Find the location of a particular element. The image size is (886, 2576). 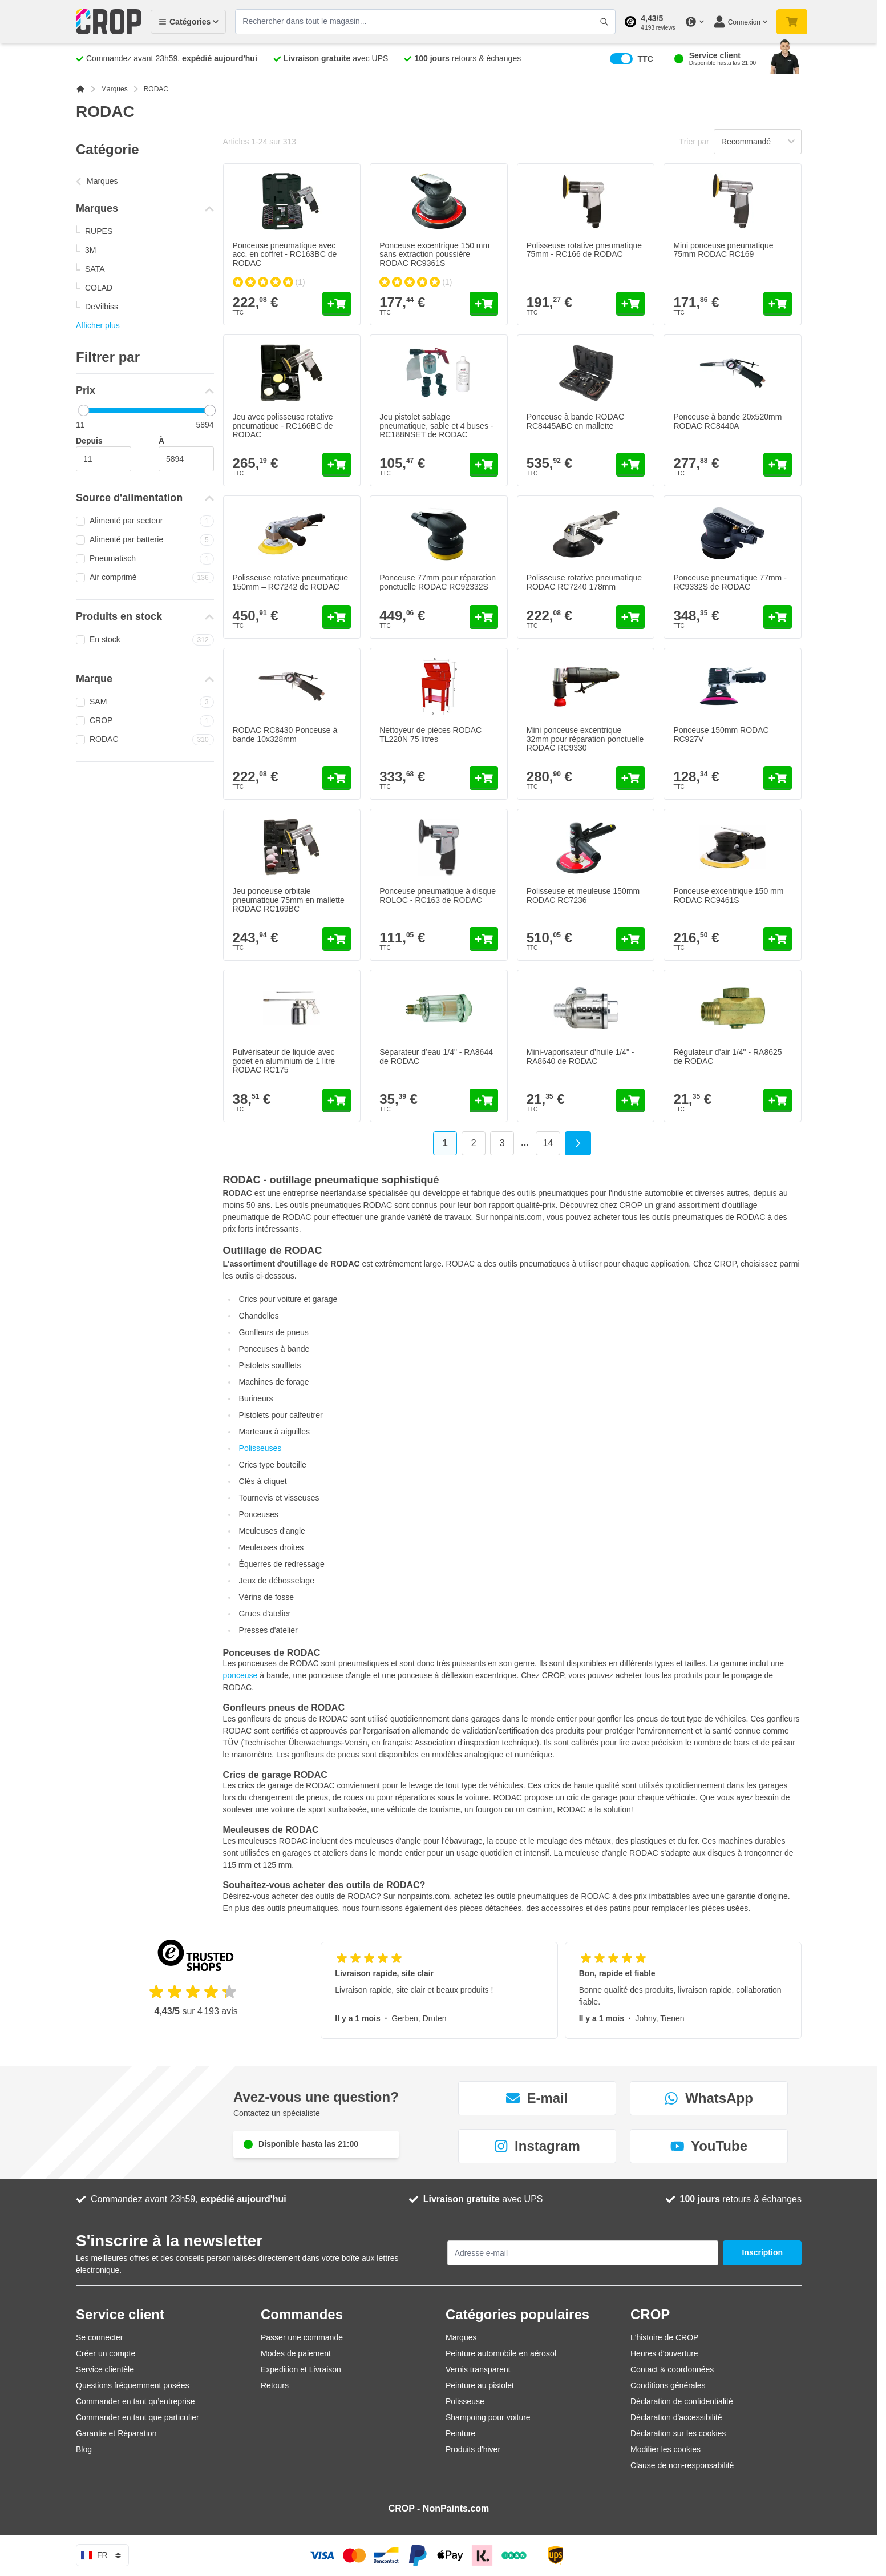

[Mon compte] is located at coordinates (740, 21).